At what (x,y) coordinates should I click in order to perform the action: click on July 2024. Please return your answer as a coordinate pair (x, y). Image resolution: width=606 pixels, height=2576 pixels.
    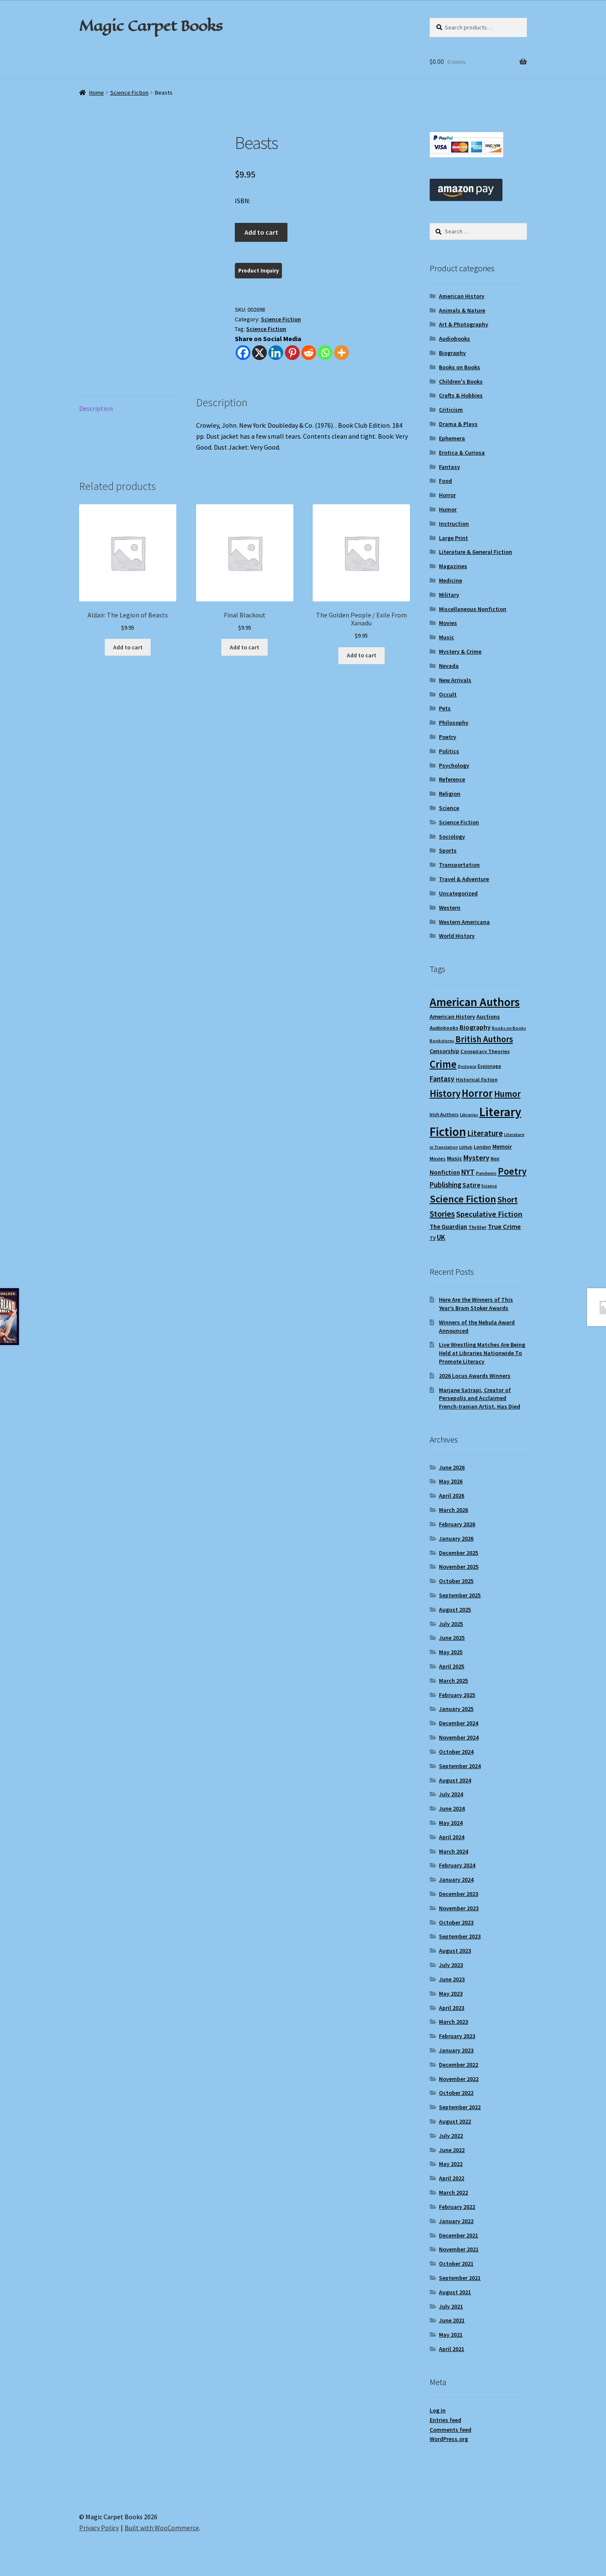
    Looking at the image, I should click on (451, 1794).